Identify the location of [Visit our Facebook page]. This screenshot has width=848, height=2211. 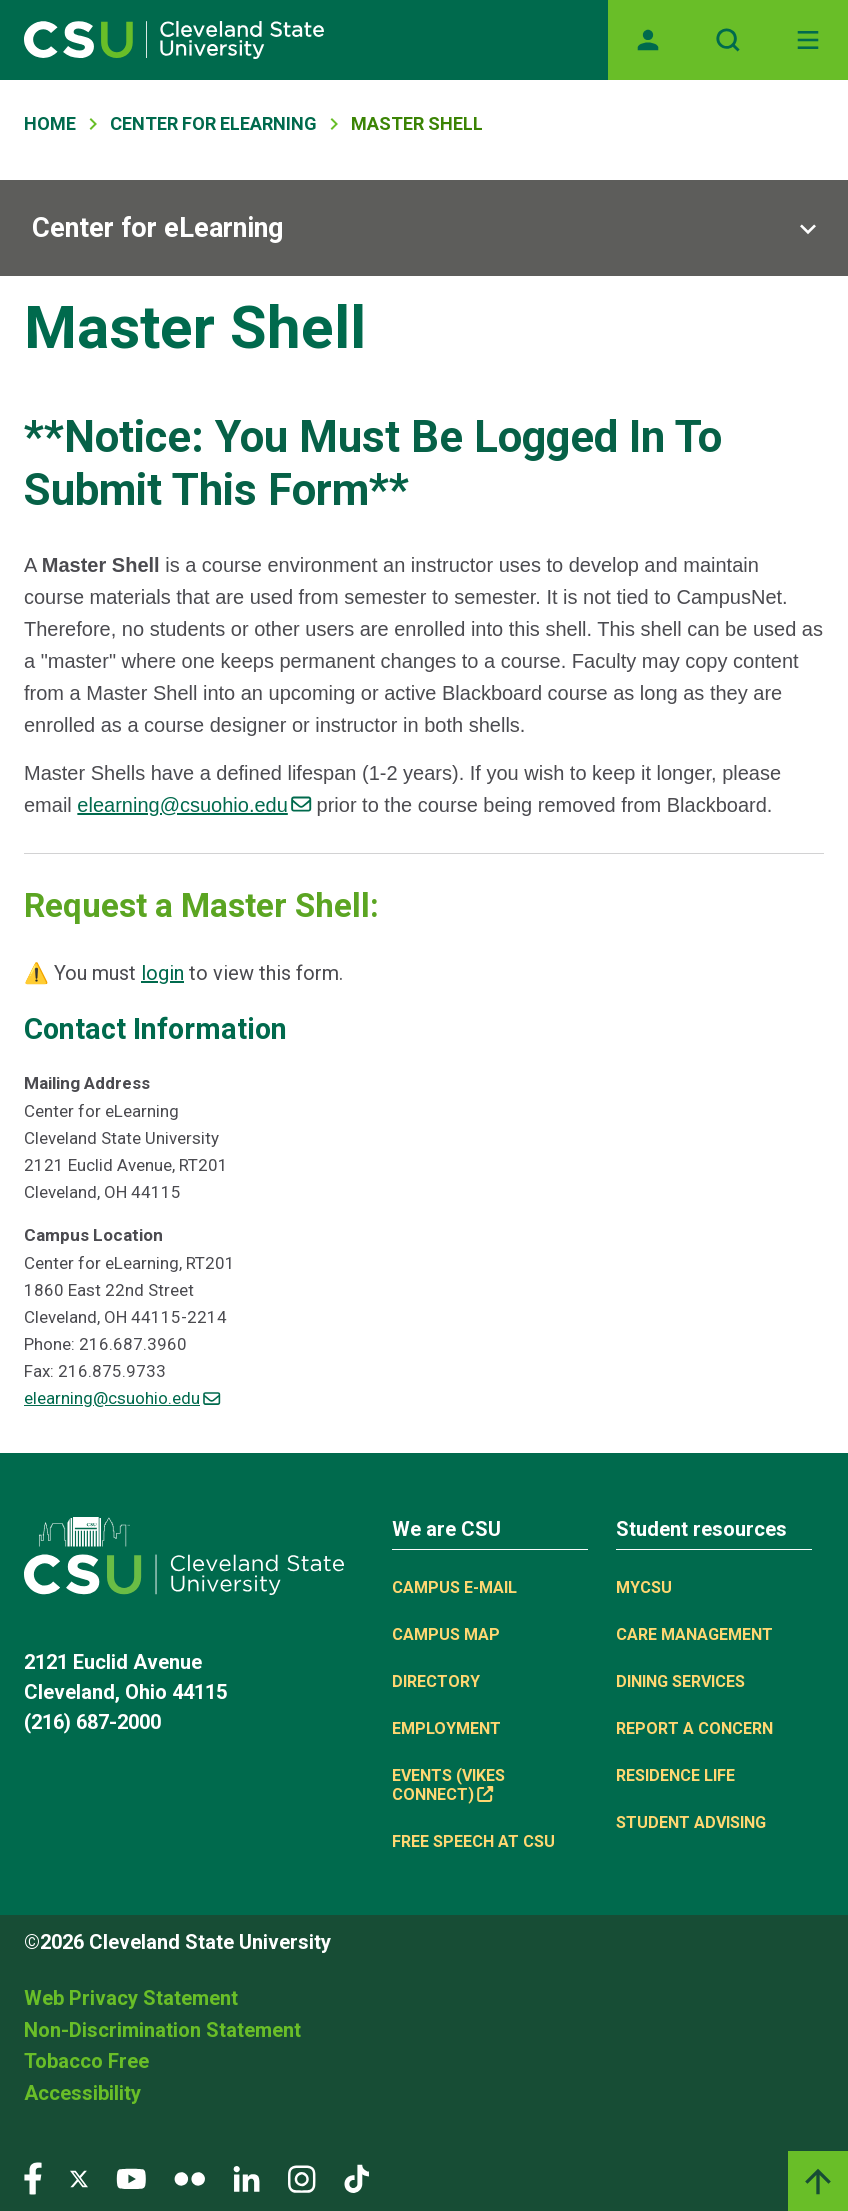
(33, 2177).